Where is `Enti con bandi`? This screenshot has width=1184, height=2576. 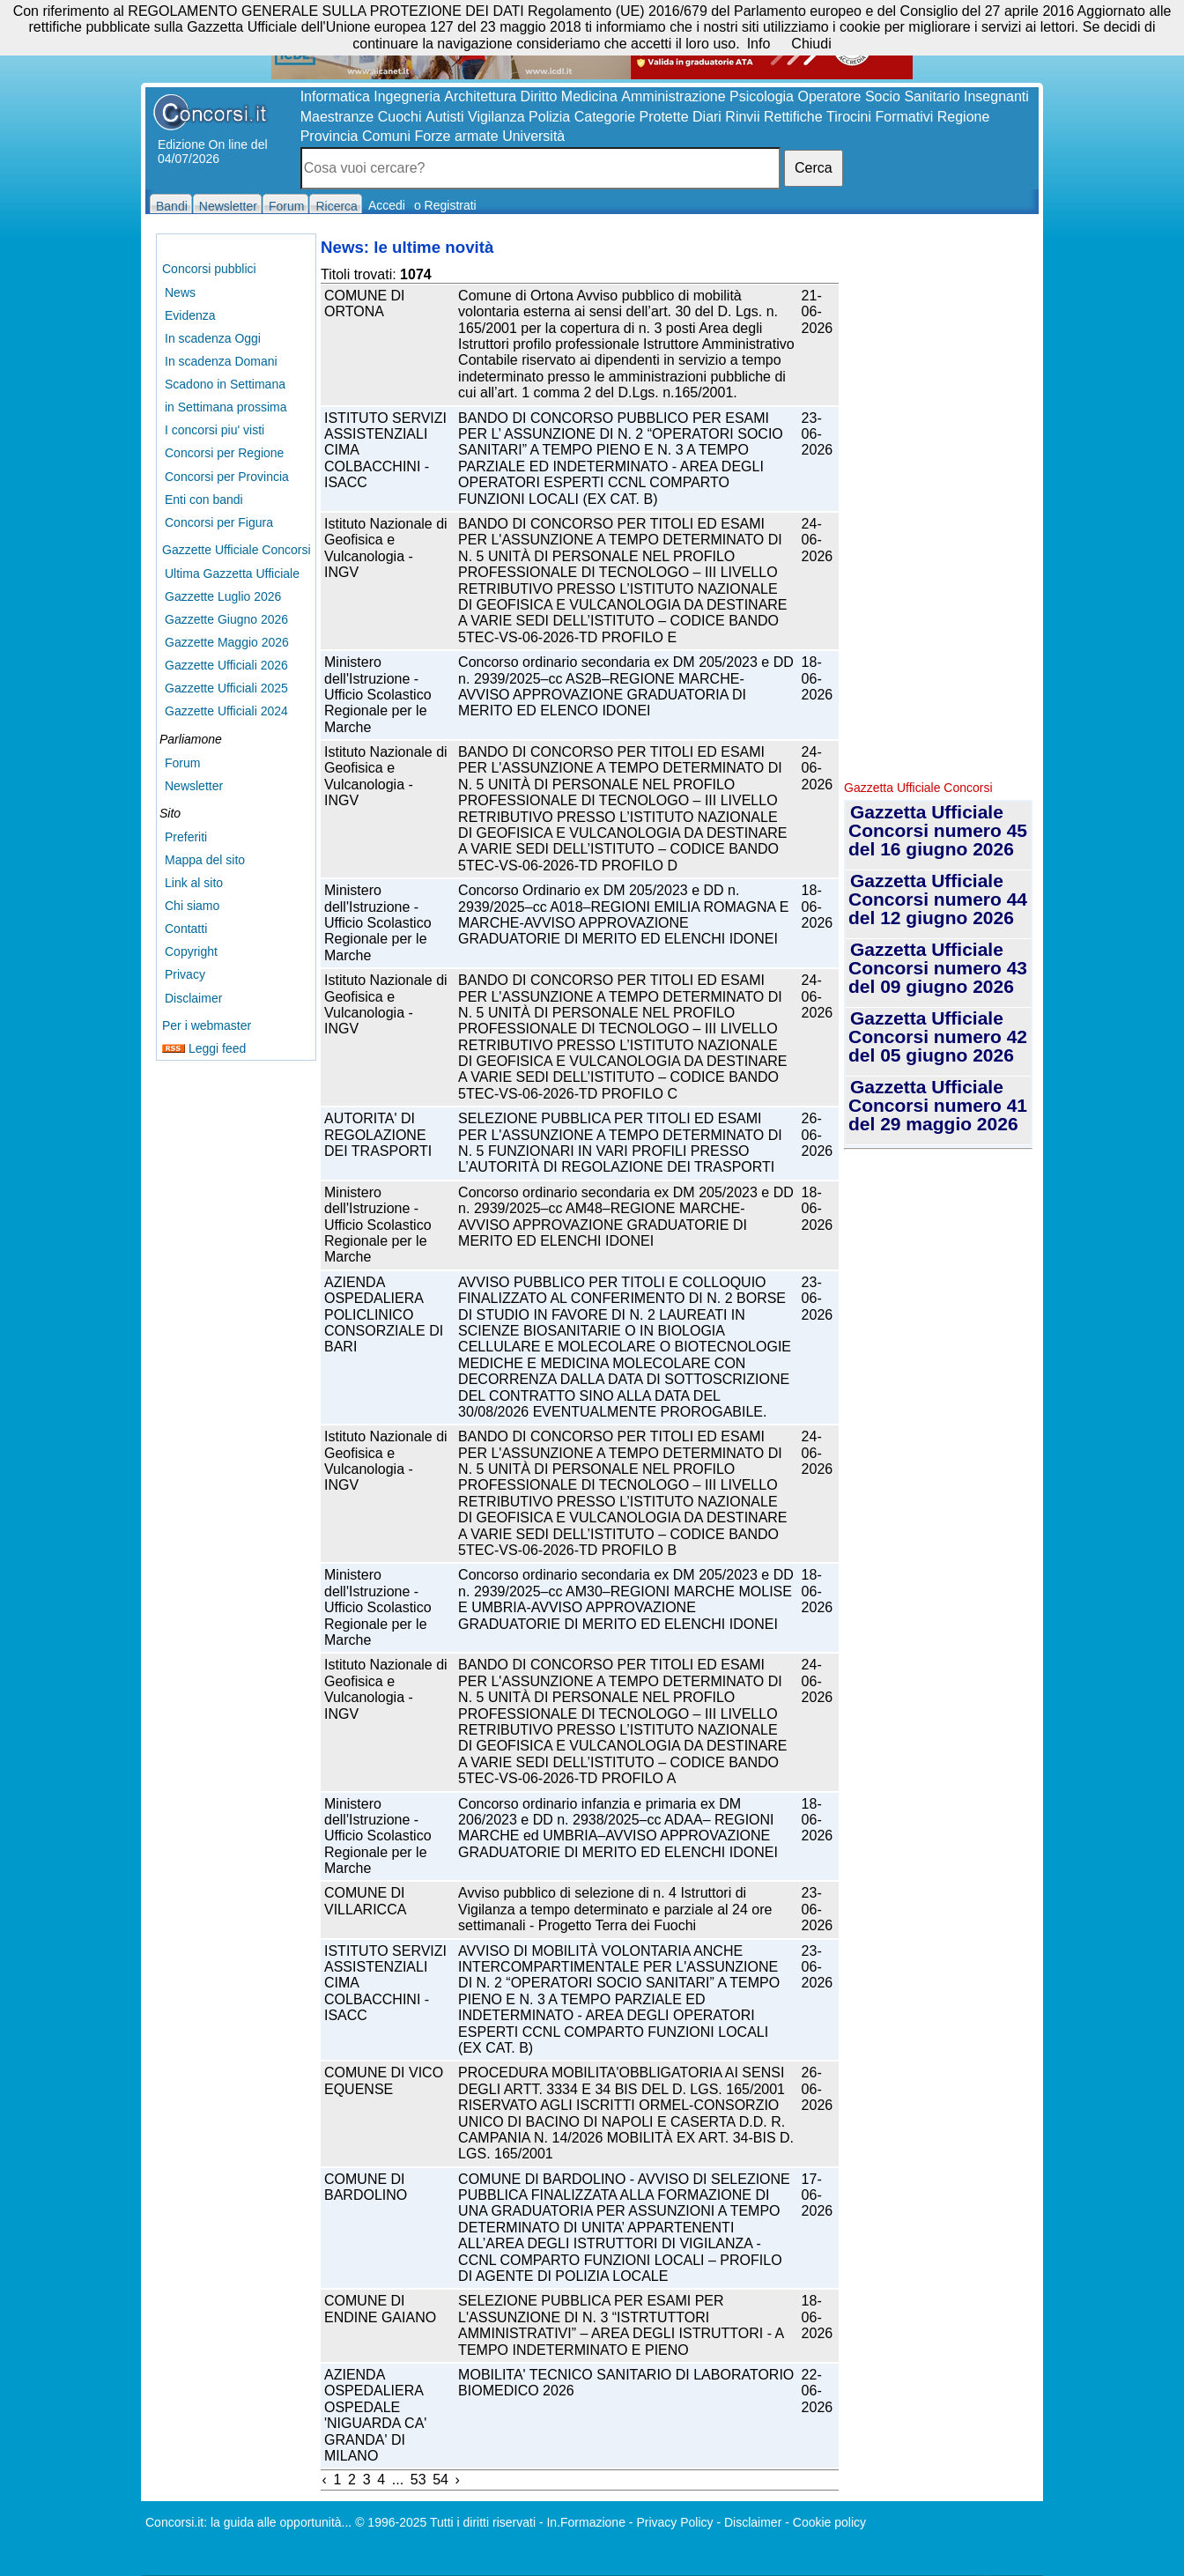
Enti con bandi is located at coordinates (204, 499).